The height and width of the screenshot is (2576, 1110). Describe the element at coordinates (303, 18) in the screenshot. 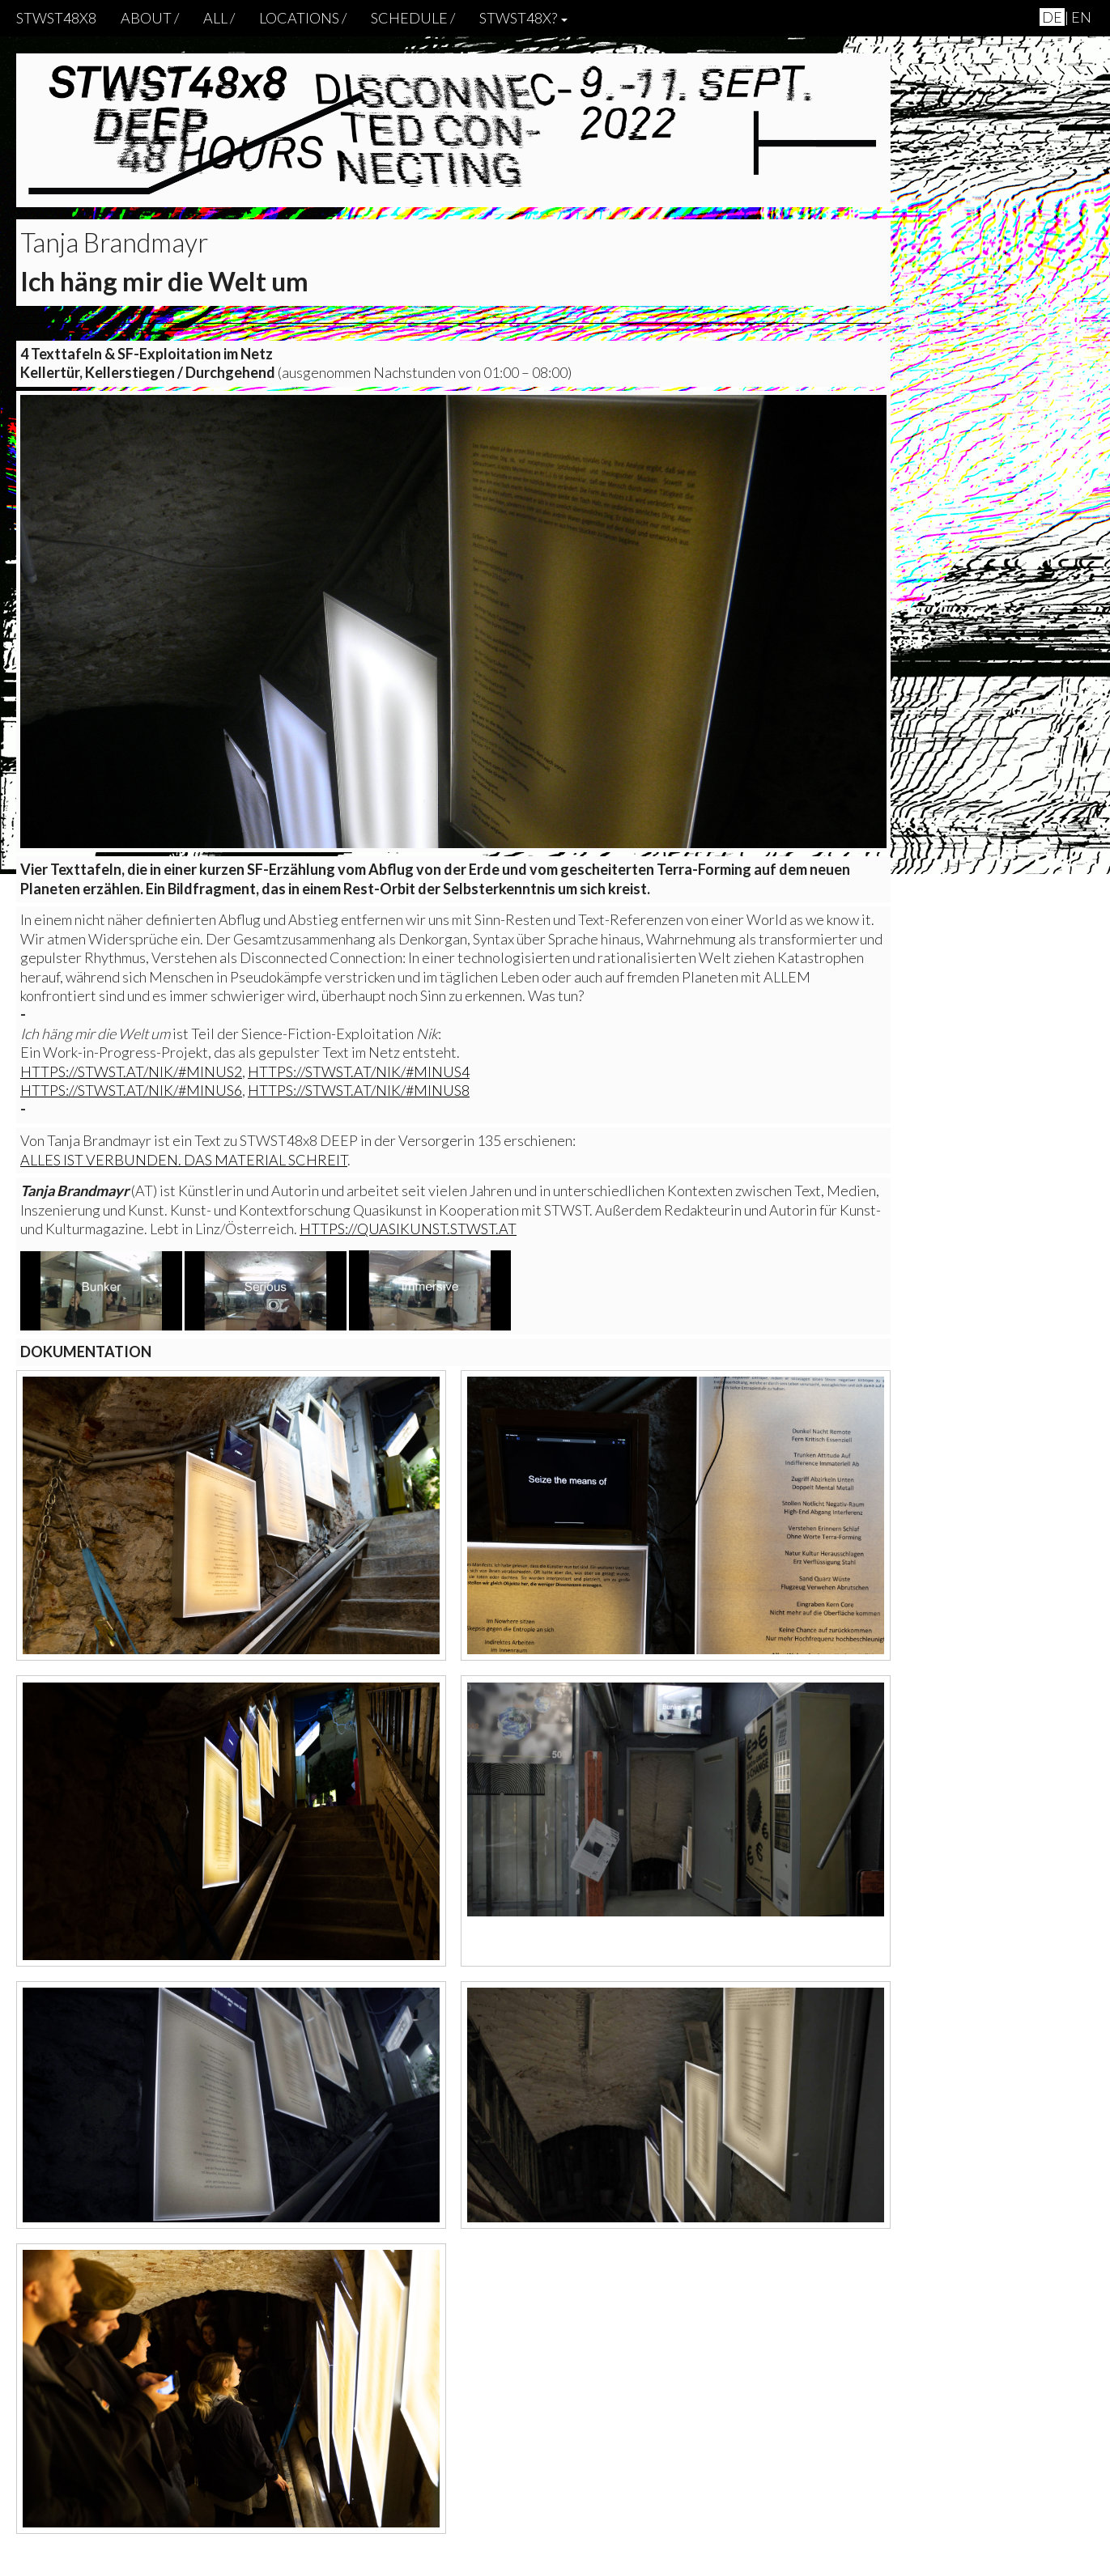

I see `locations /` at that location.